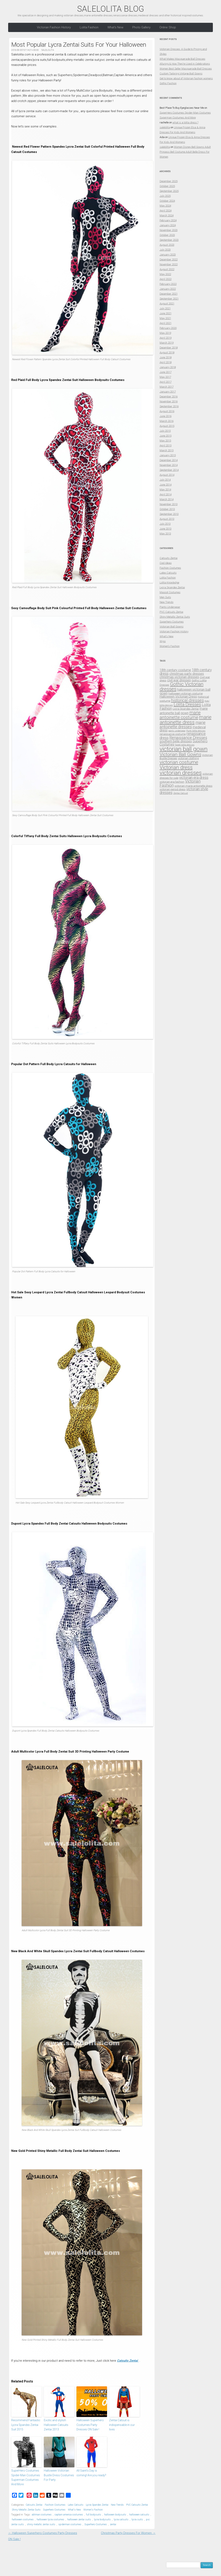 Image resolution: width=221 pixels, height=2576 pixels. Describe the element at coordinates (165, 337) in the screenshot. I see `April 2019` at that location.